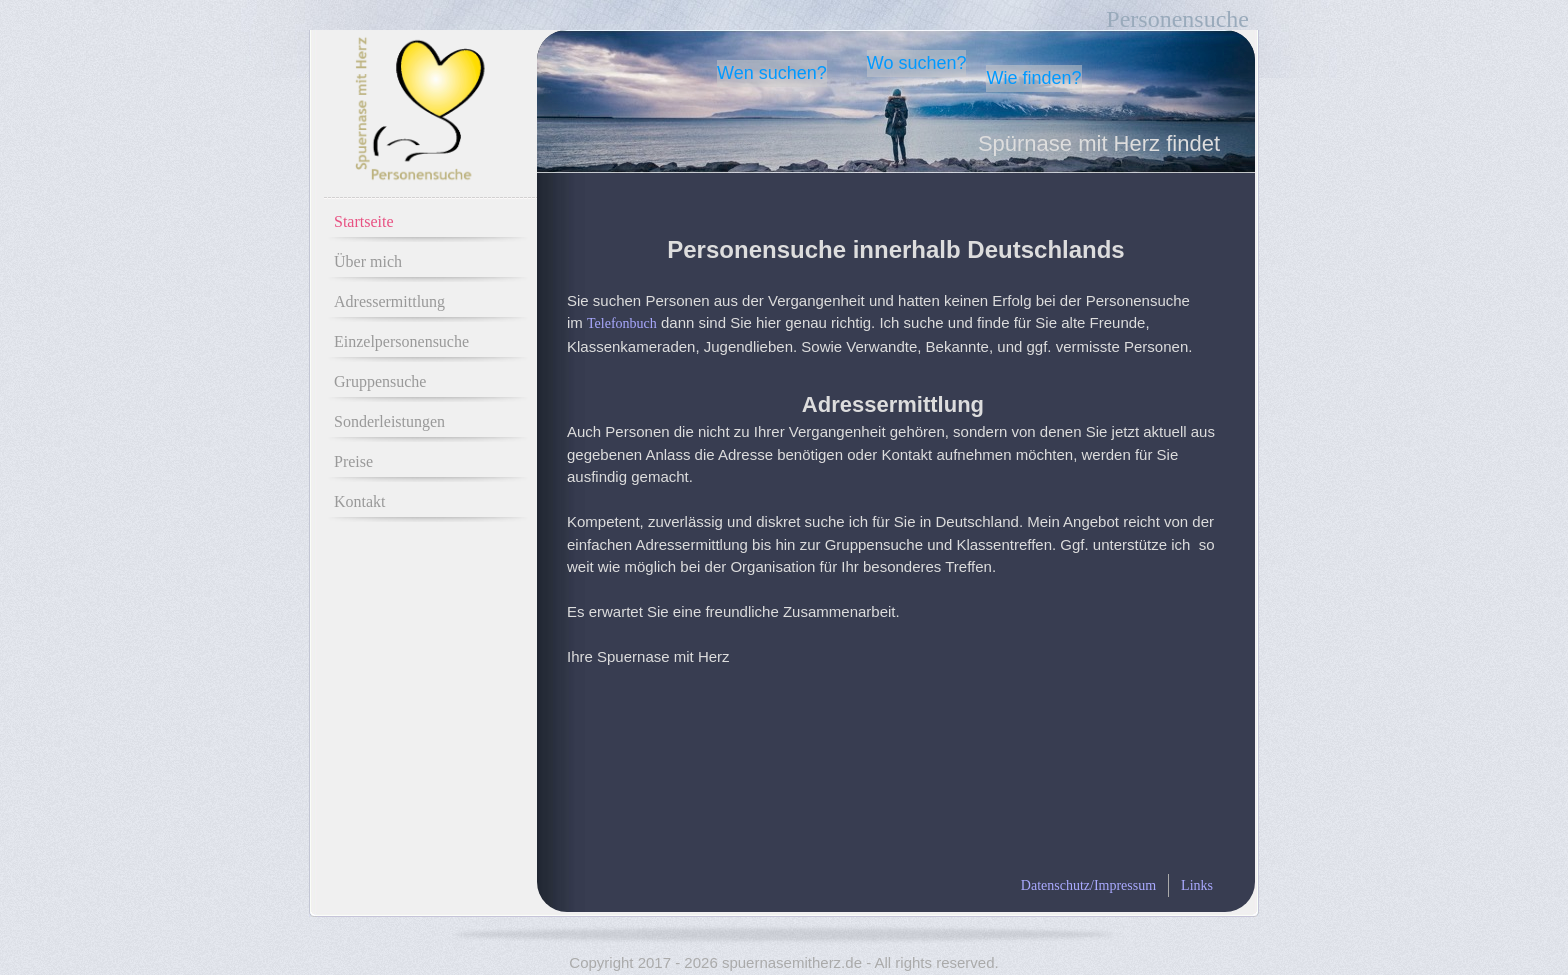  I want to click on Adressermittlung, so click(389, 301).